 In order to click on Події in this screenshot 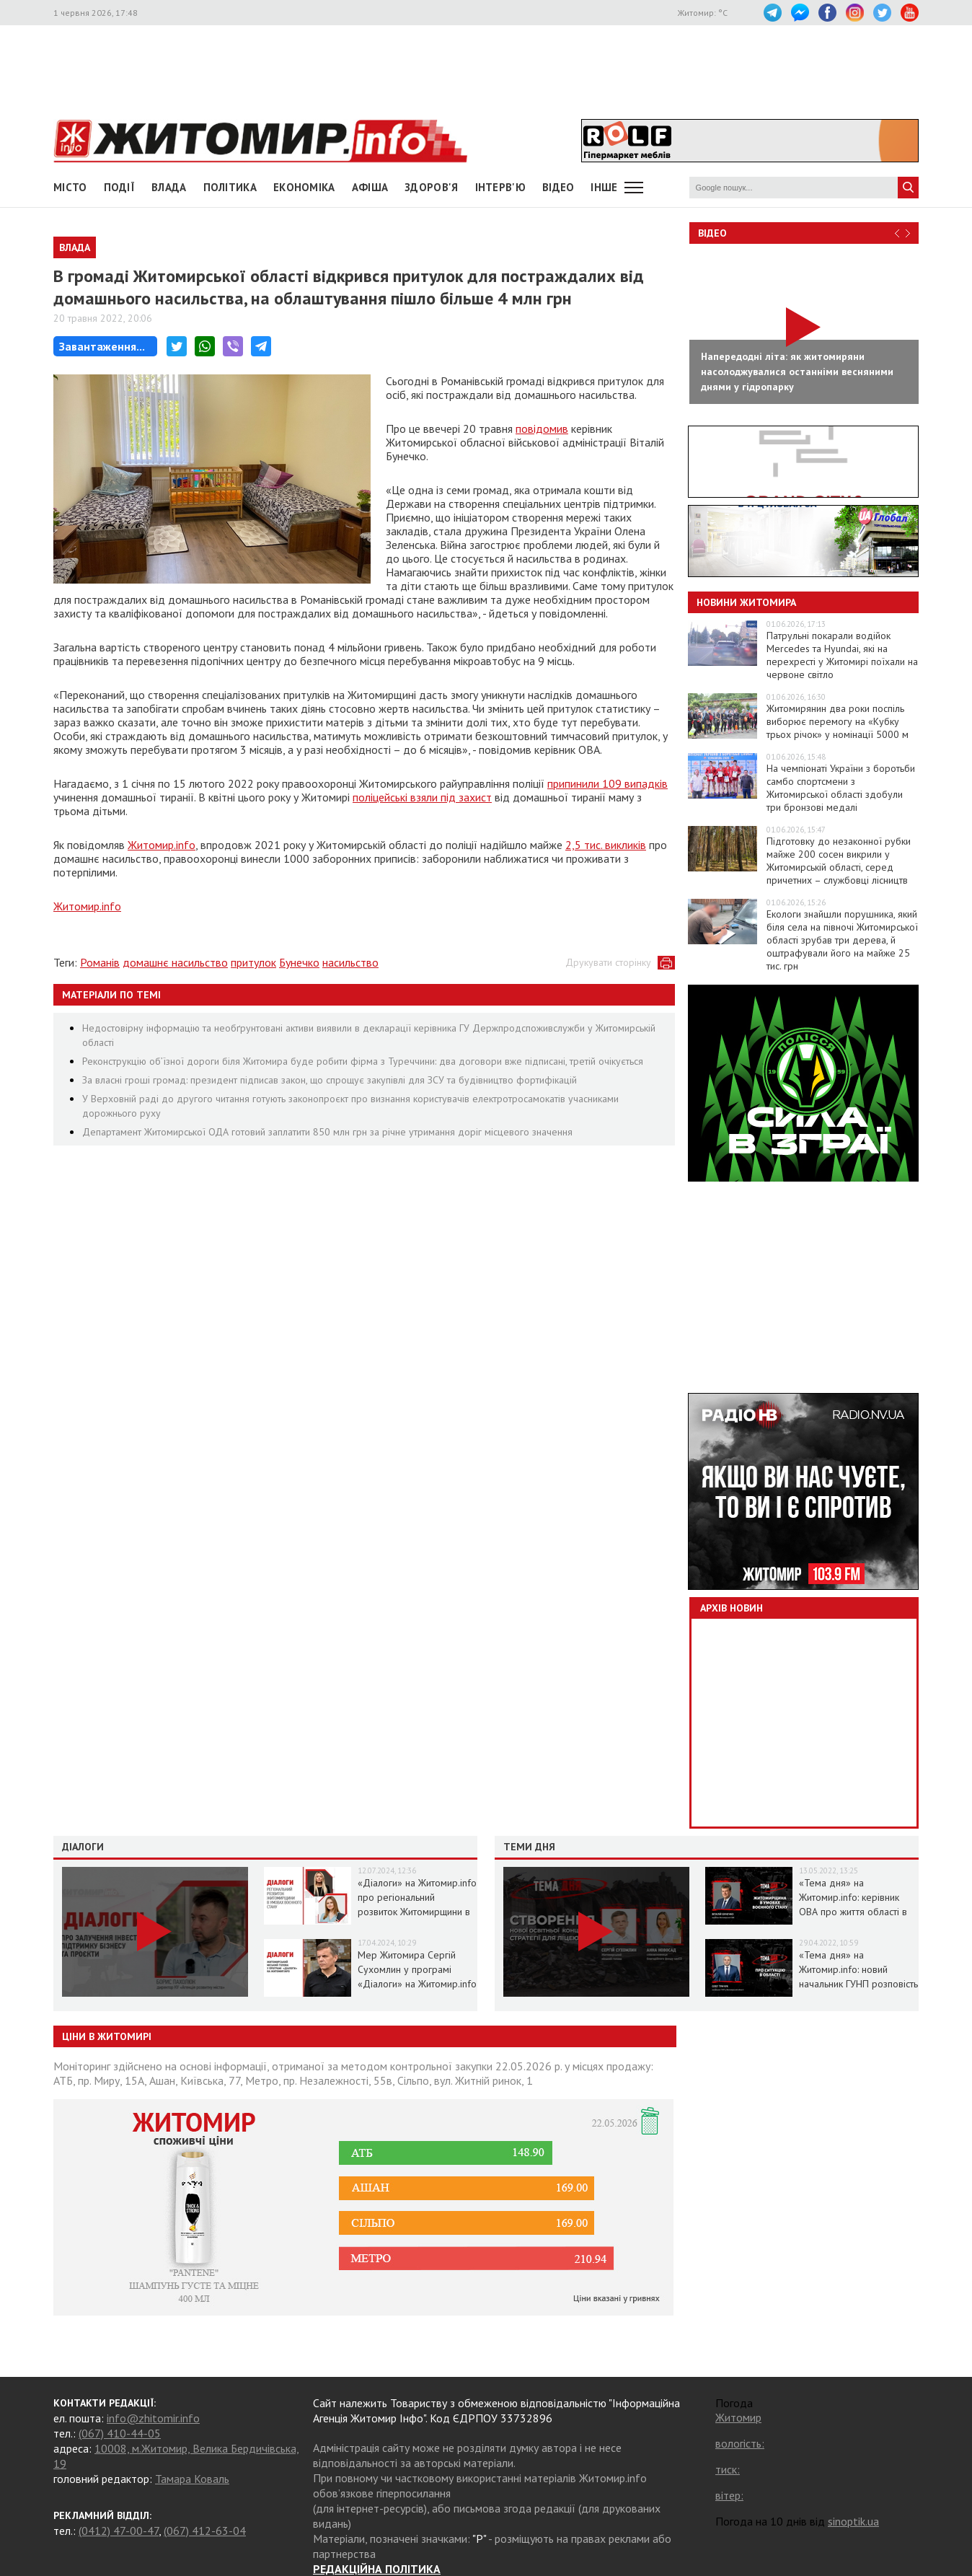, I will do `click(120, 187)`.